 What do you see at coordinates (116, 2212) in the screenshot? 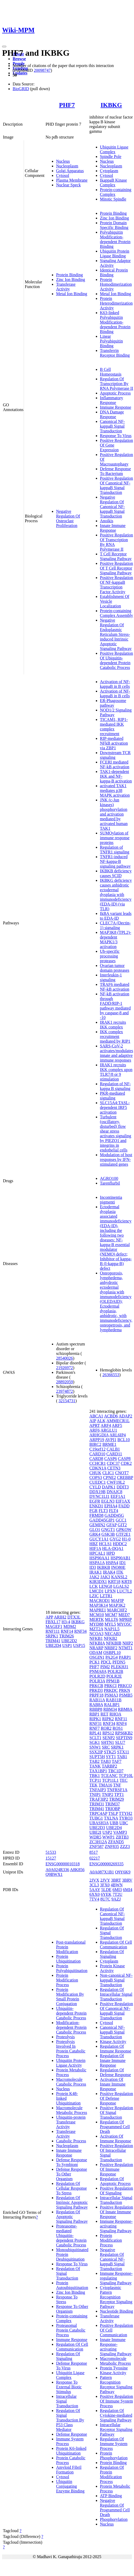
I see `Positive Regulation Of Innate Immune Response` at bounding box center [116, 2212].